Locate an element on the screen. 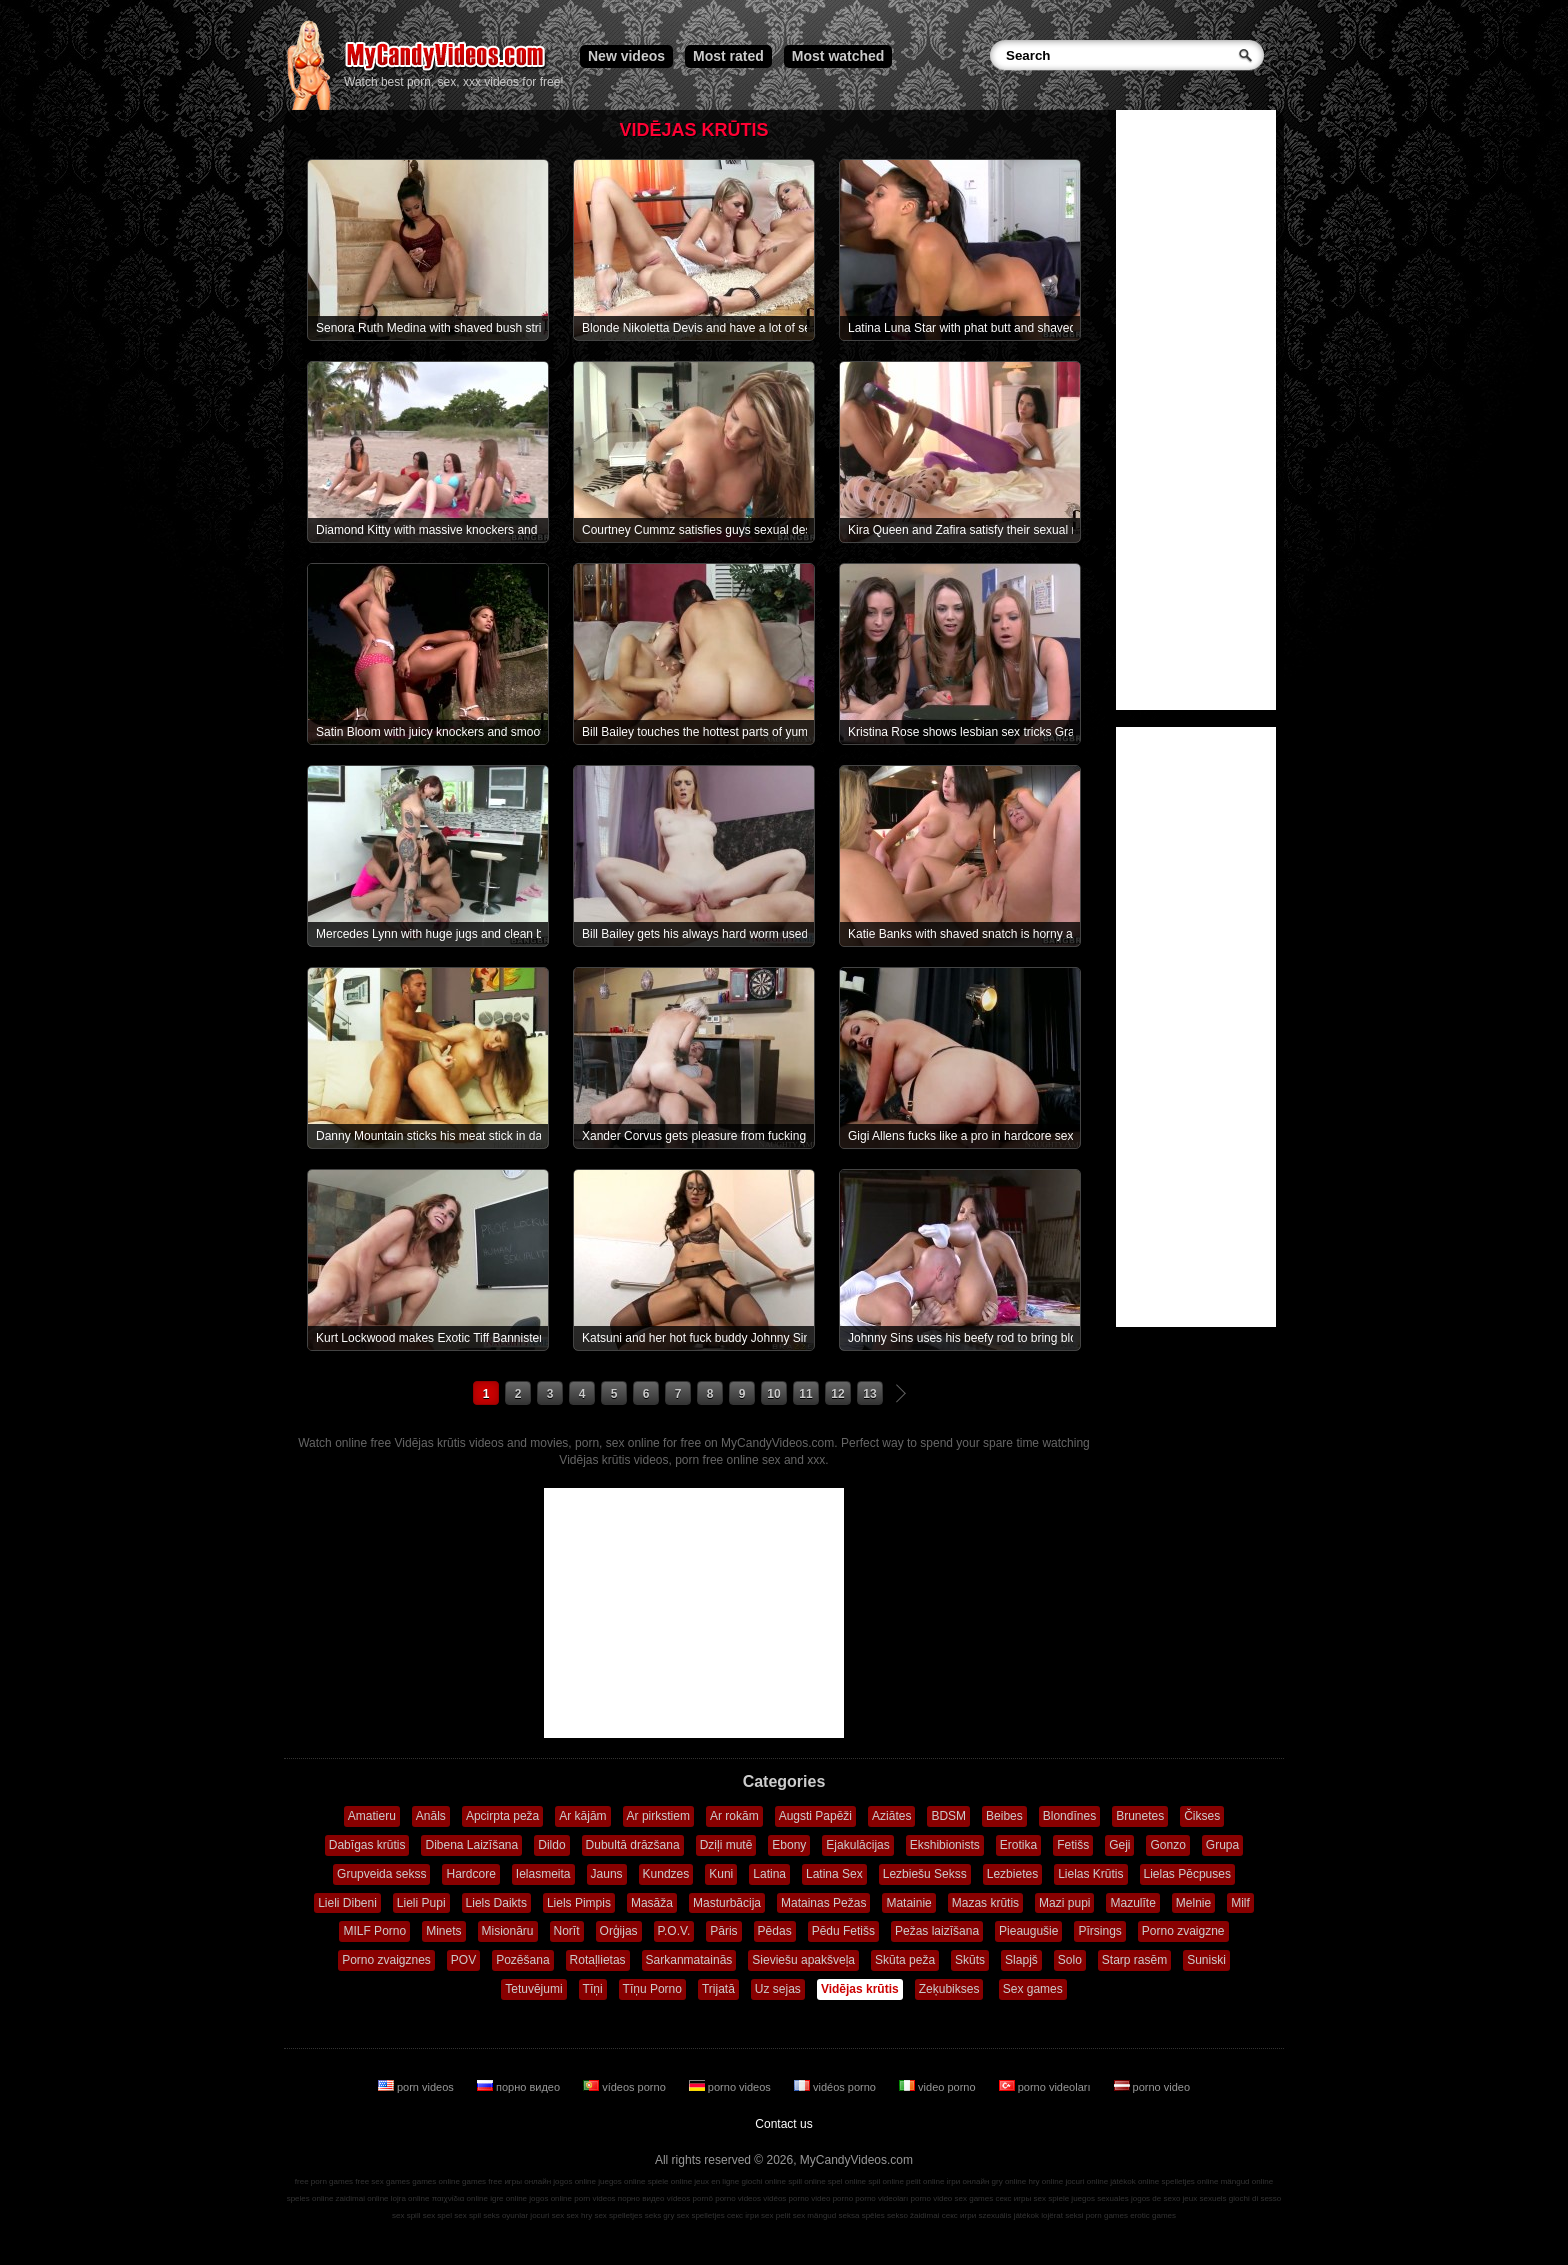 The image size is (1568, 2265). Norīt is located at coordinates (567, 1931).